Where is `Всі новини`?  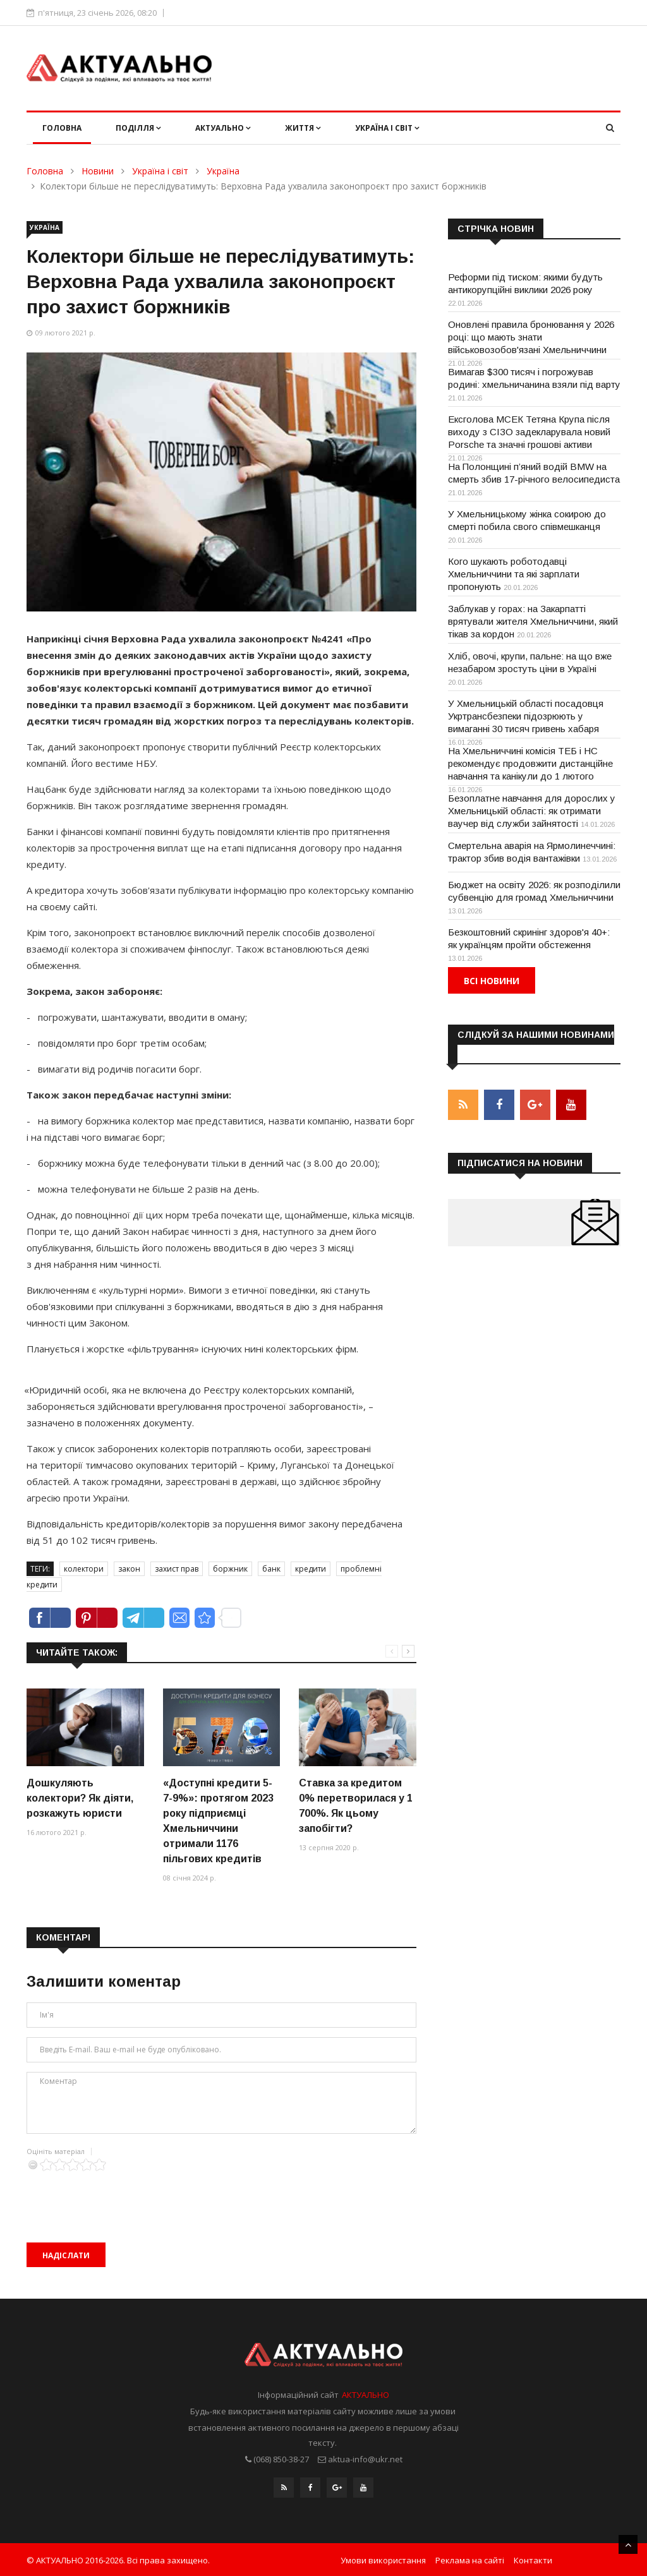 Всі новини is located at coordinates (491, 981).